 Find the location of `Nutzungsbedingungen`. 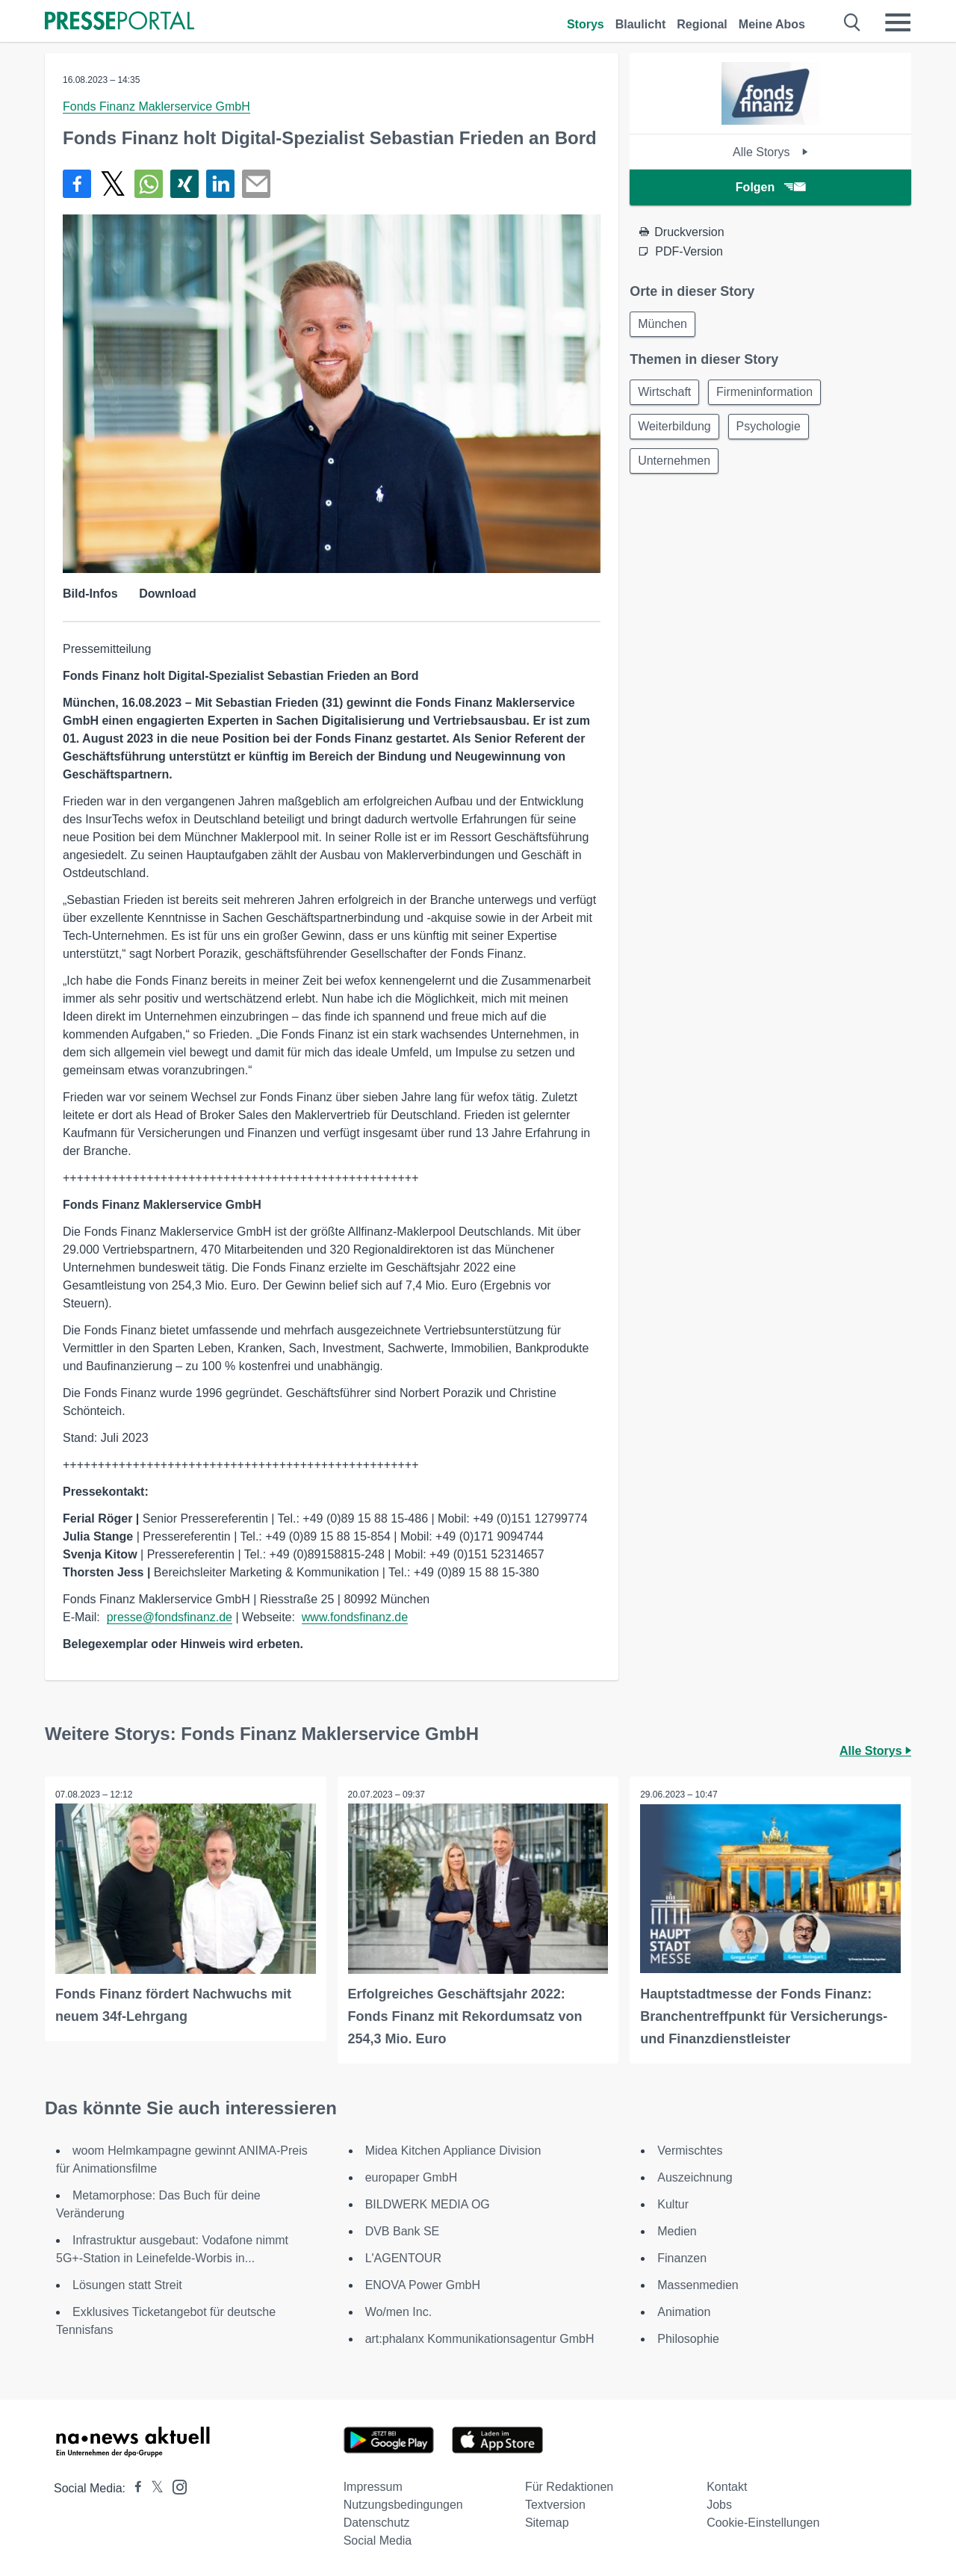

Nutzungsbedingungen is located at coordinates (403, 2504).